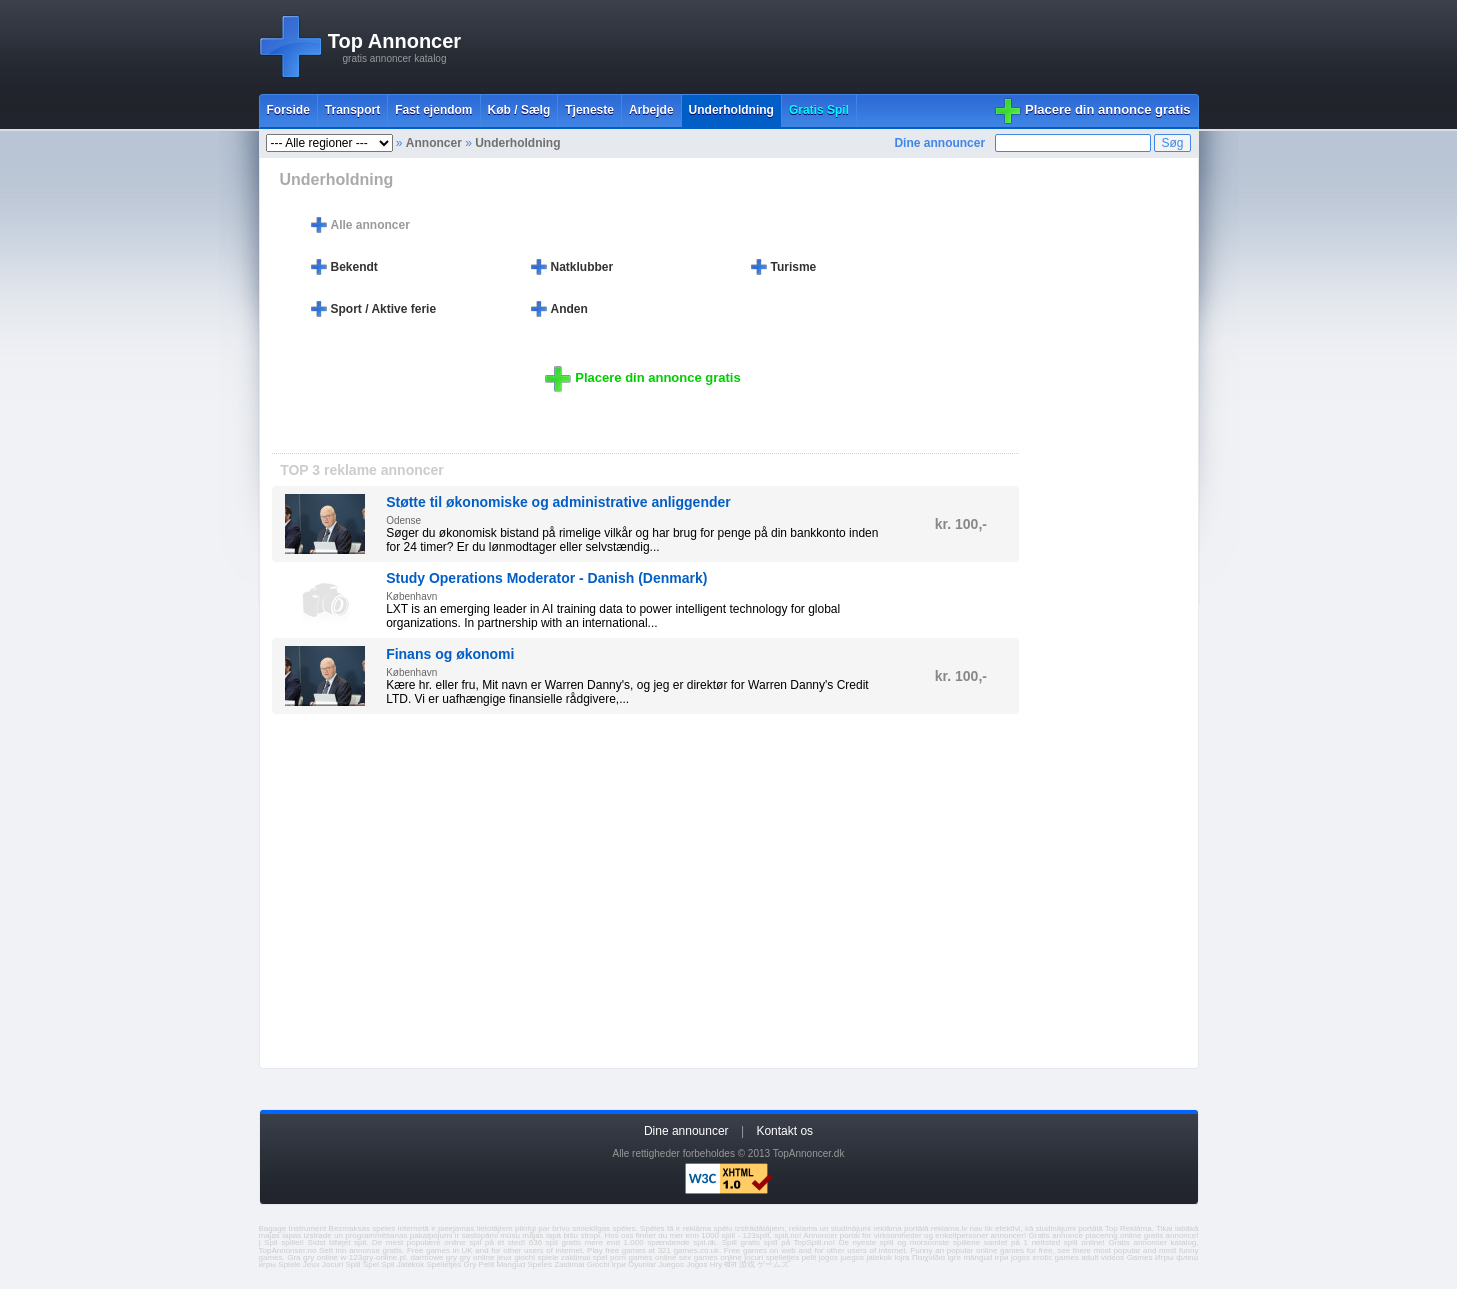 The width and height of the screenshot is (1457, 1289). I want to click on Bekendt, so click(354, 267).